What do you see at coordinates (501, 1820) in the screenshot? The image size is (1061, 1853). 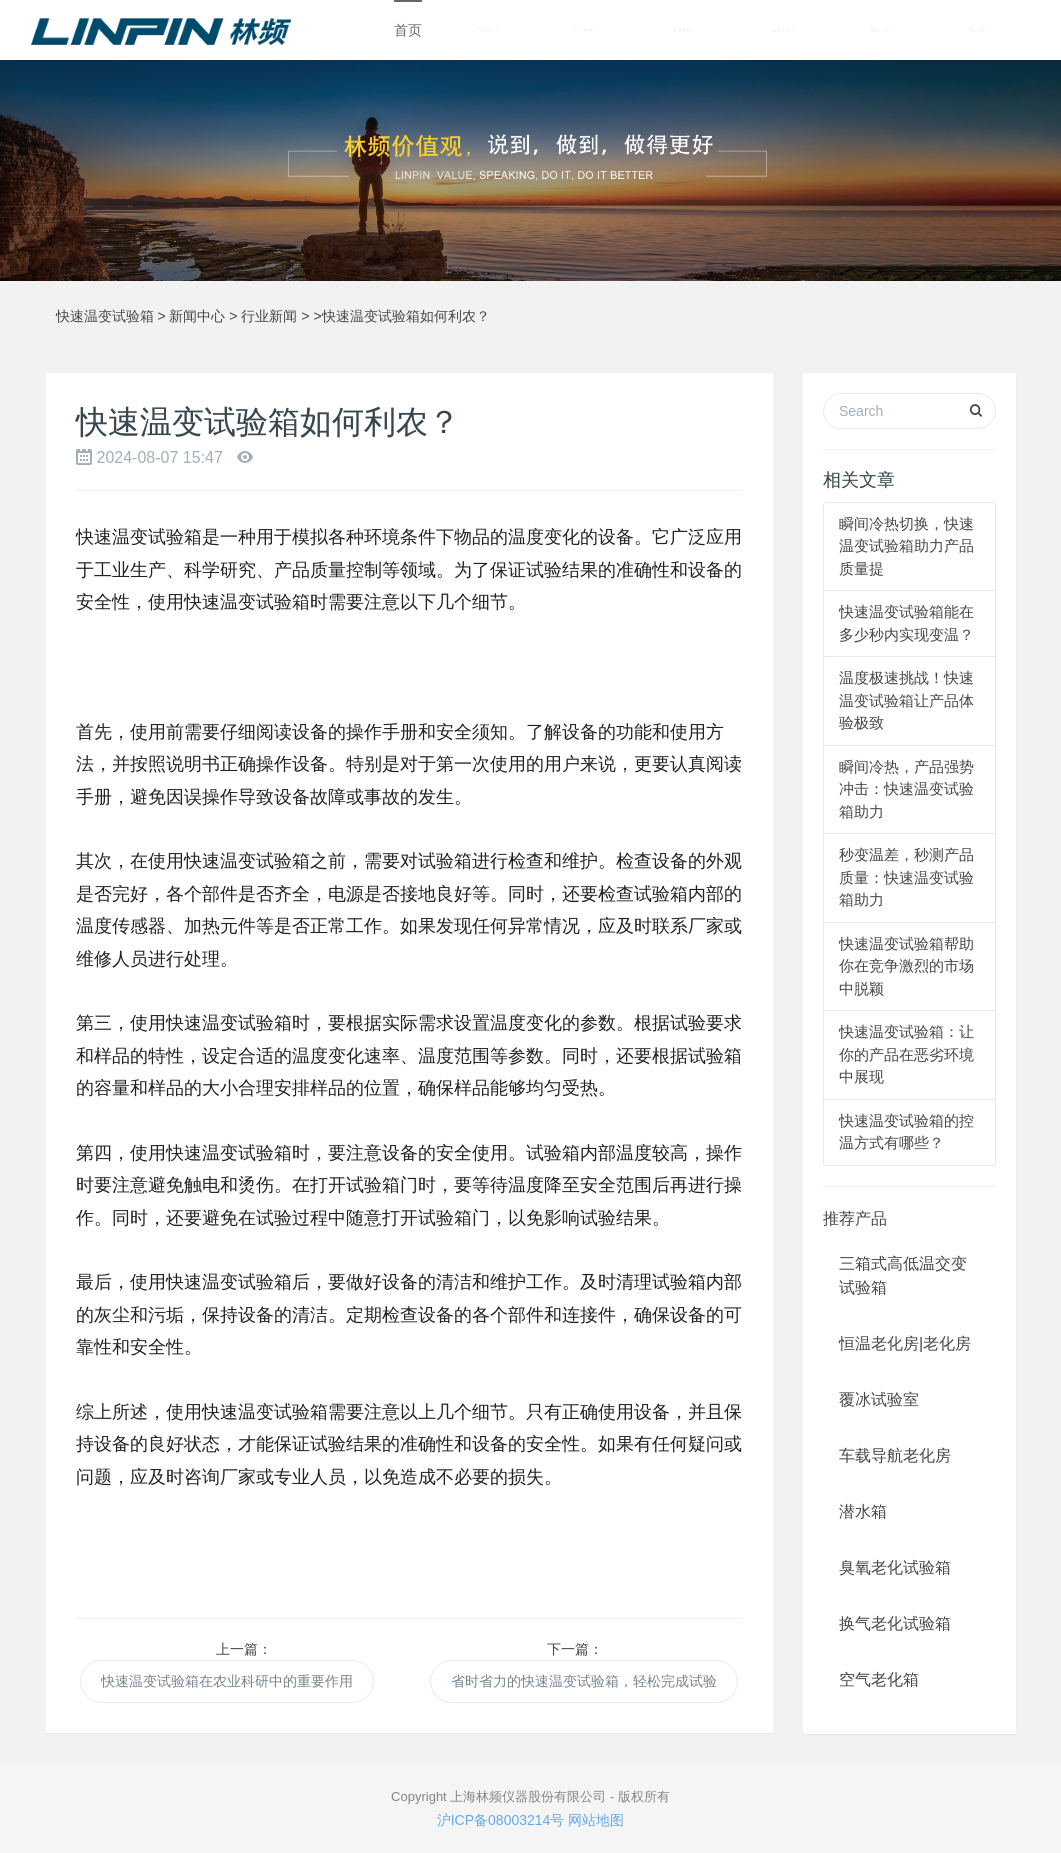 I see `沪ICP备08003214号` at bounding box center [501, 1820].